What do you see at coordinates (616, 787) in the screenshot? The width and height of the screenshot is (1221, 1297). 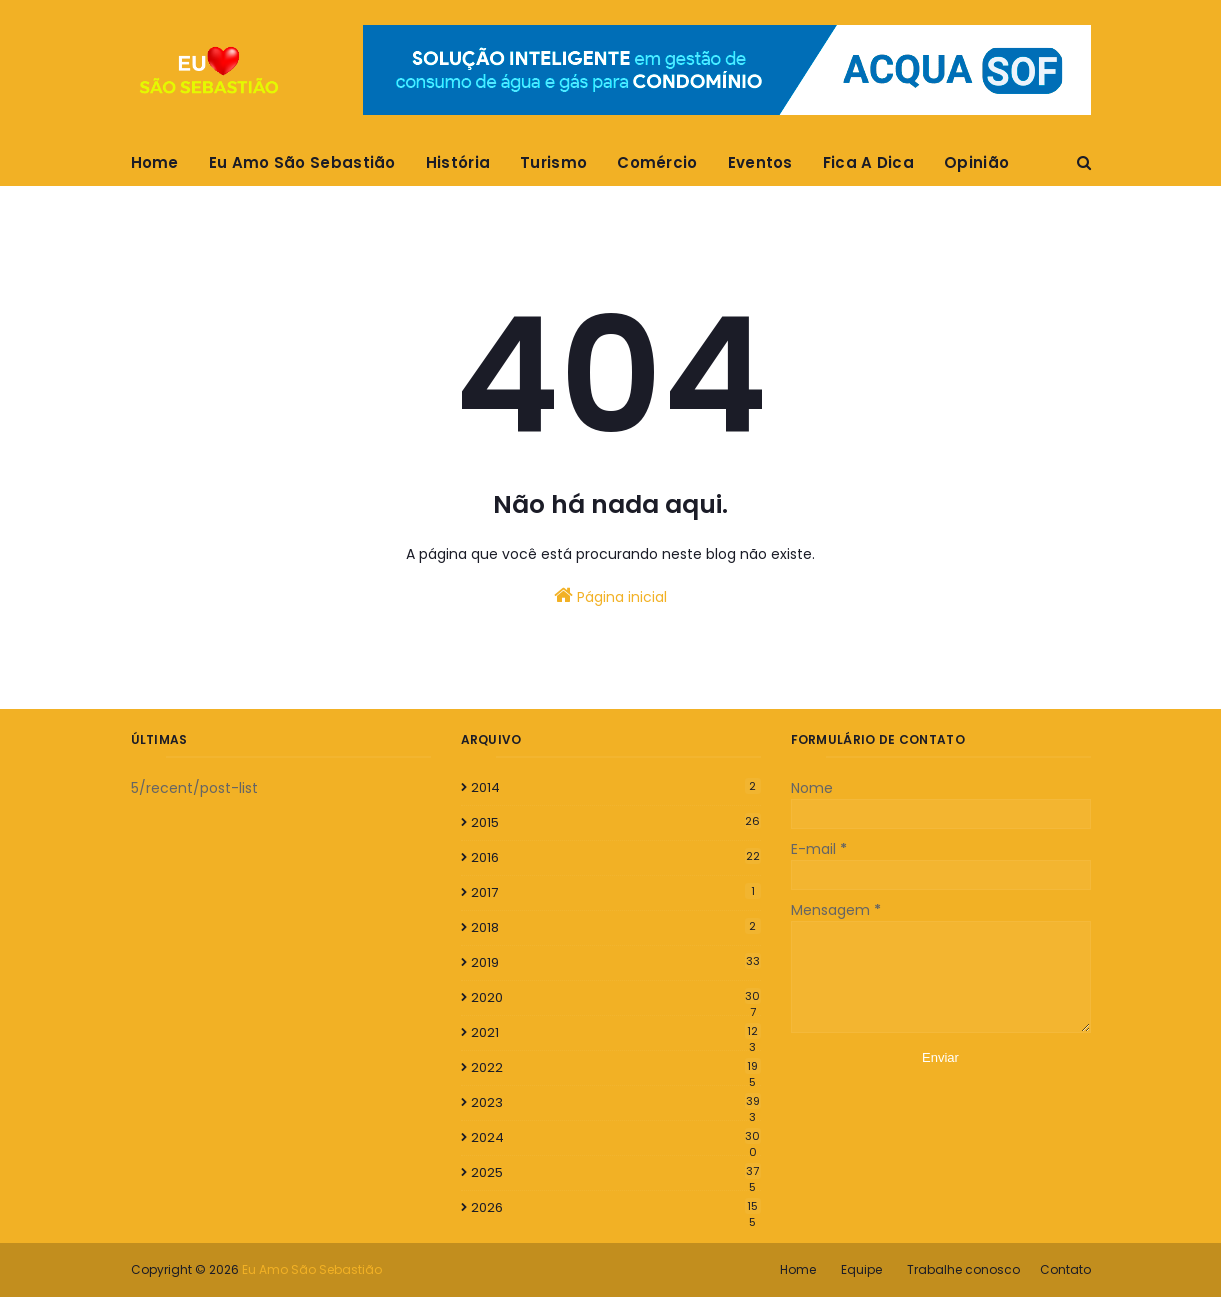 I see `2014` at bounding box center [616, 787].